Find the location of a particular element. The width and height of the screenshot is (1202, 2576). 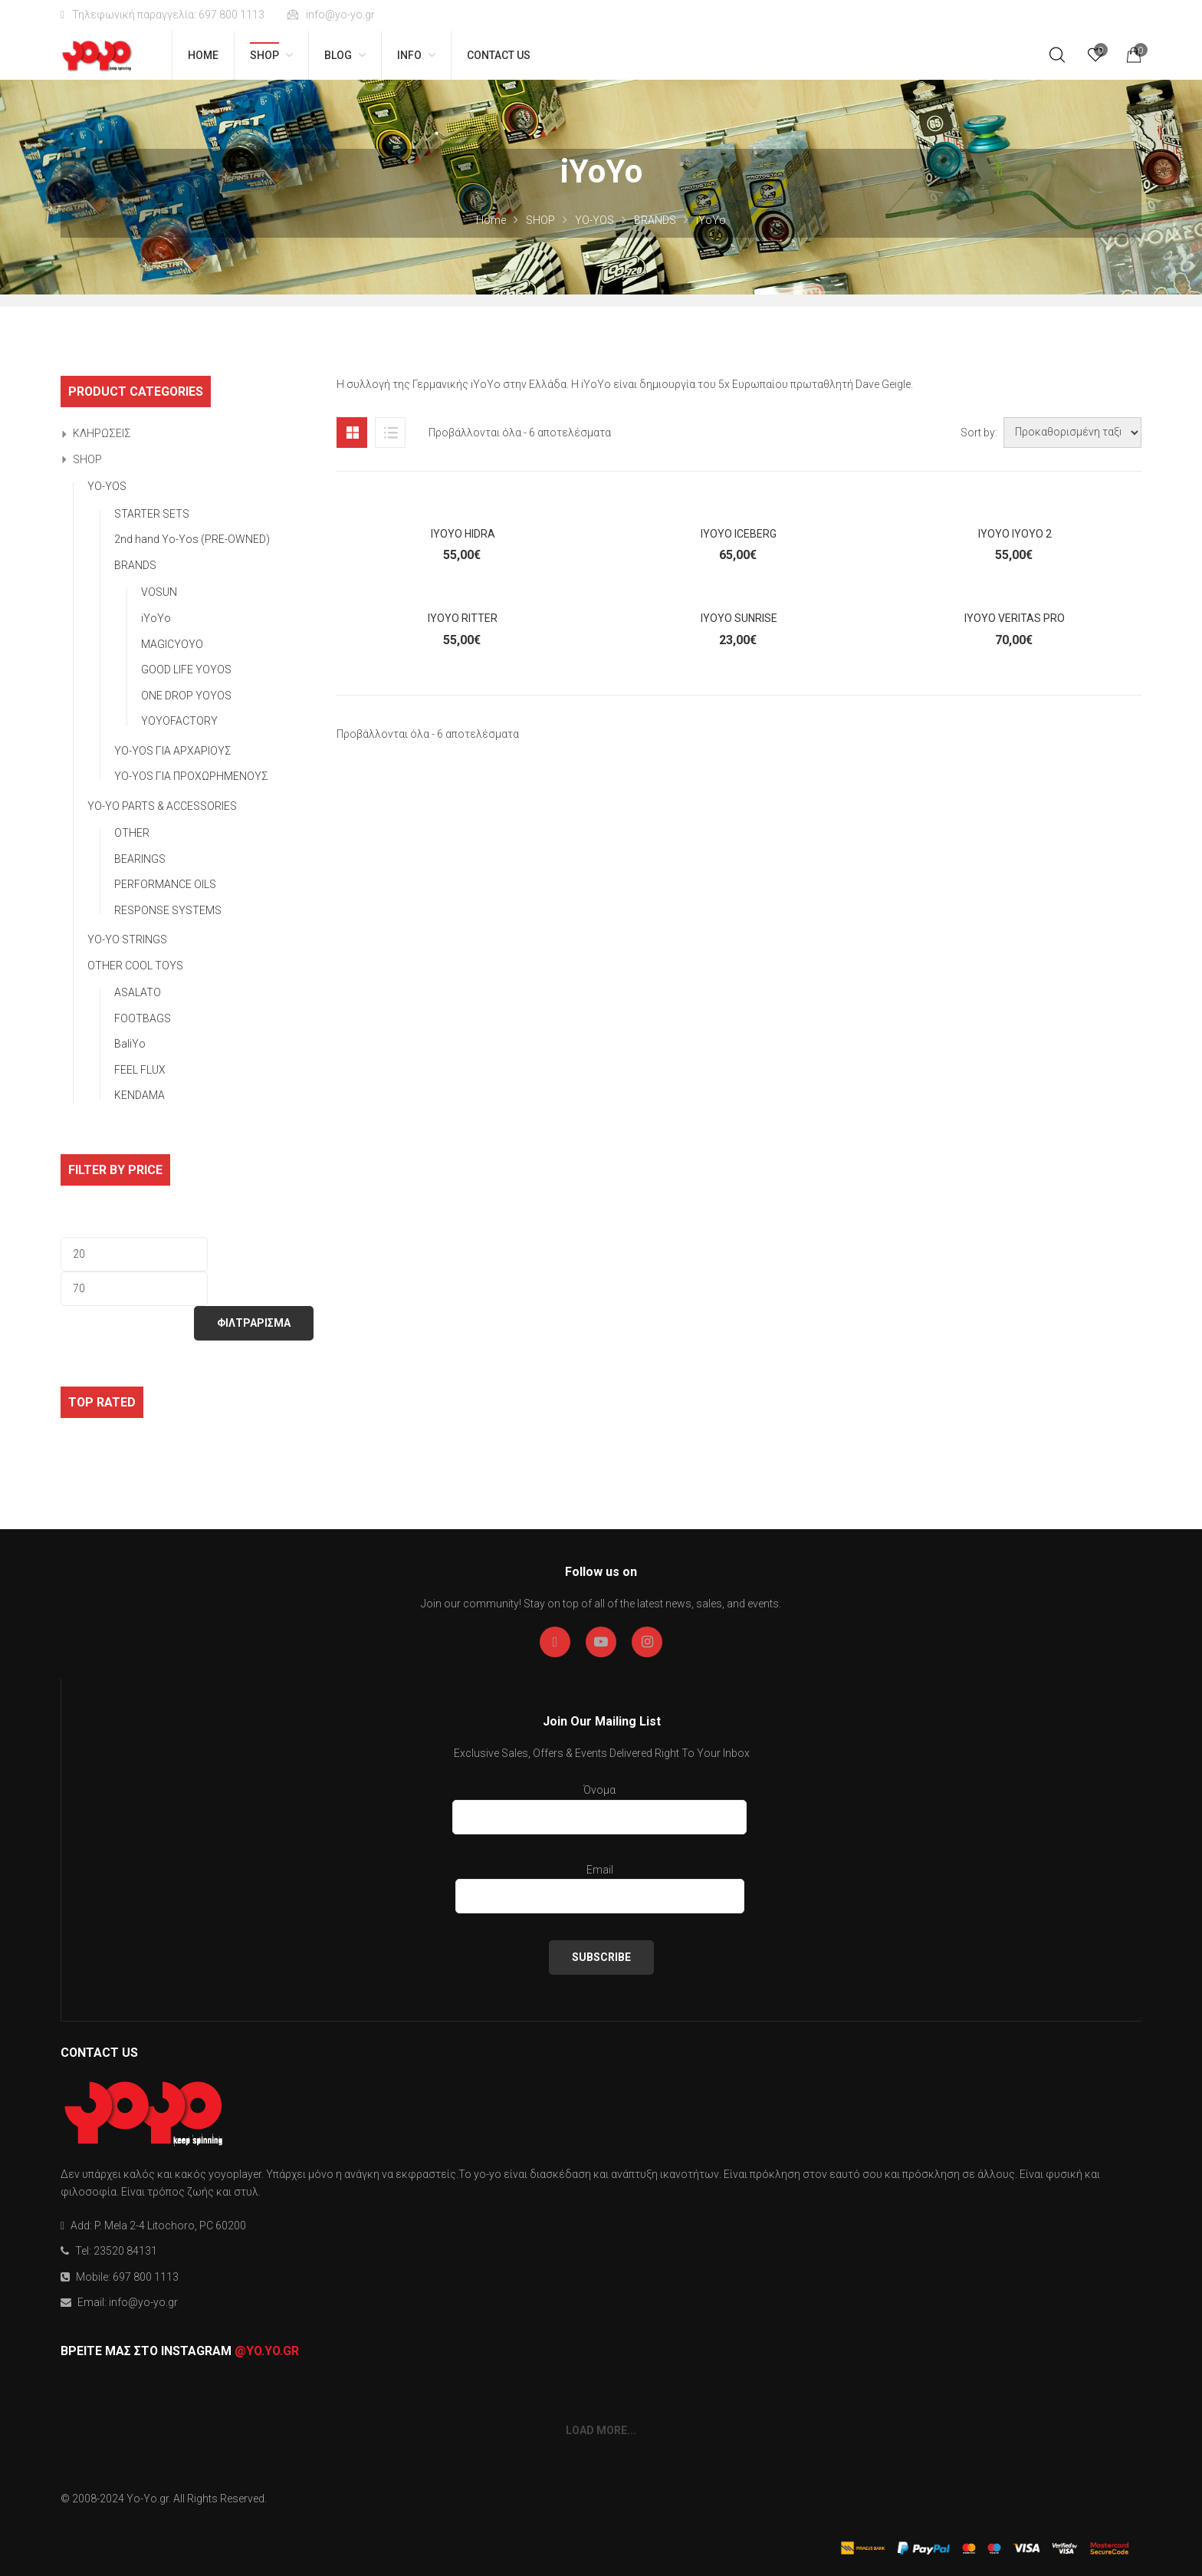

ΦΙΛΤΡΑΡΙΣΜΑ is located at coordinates (254, 1323).